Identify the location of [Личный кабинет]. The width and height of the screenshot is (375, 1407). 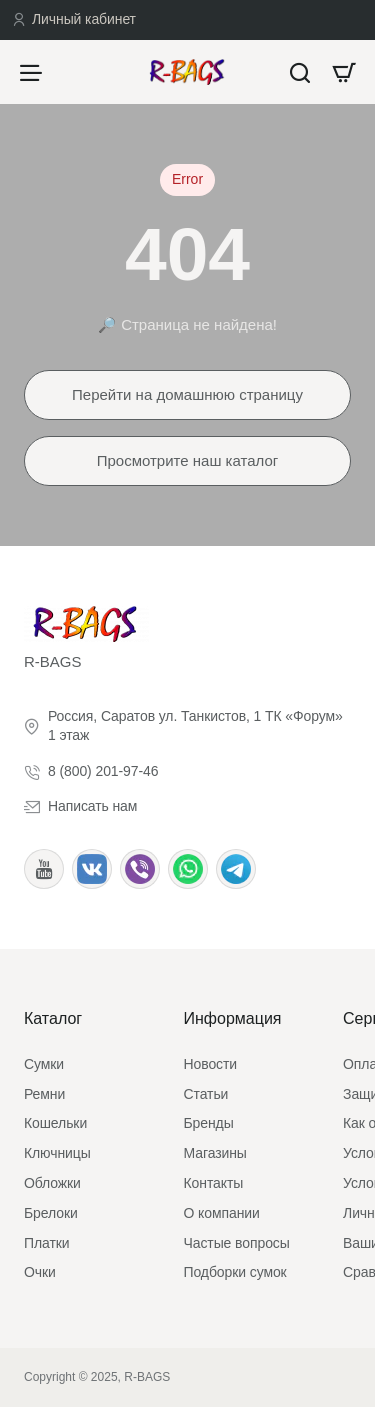
(74, 20).